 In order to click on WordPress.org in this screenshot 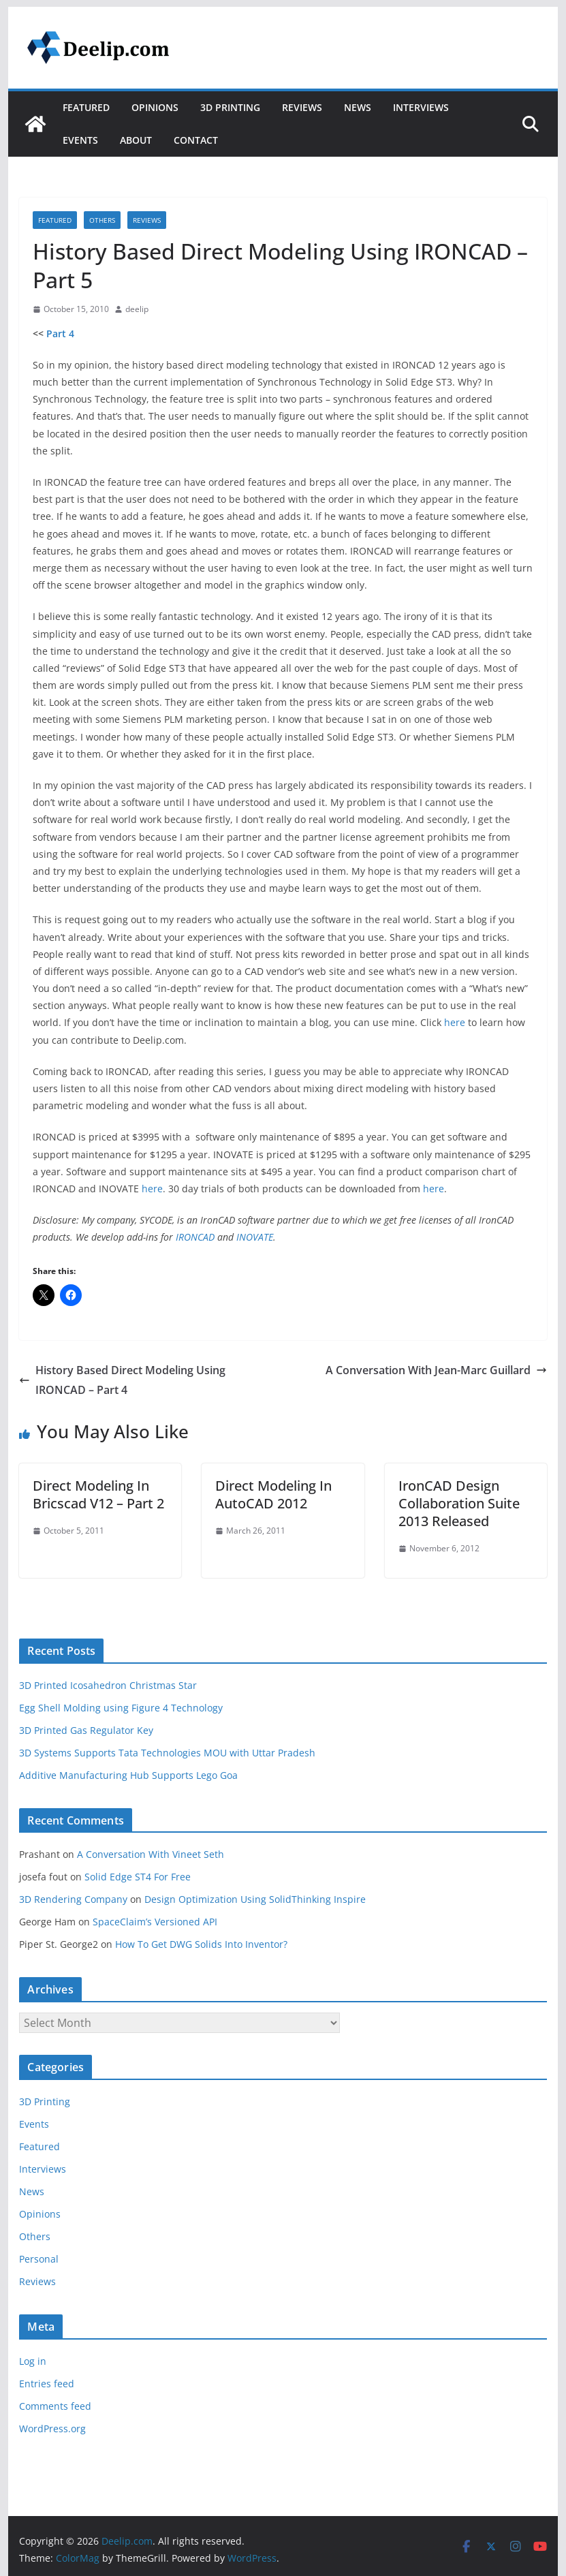, I will do `click(52, 2428)`.